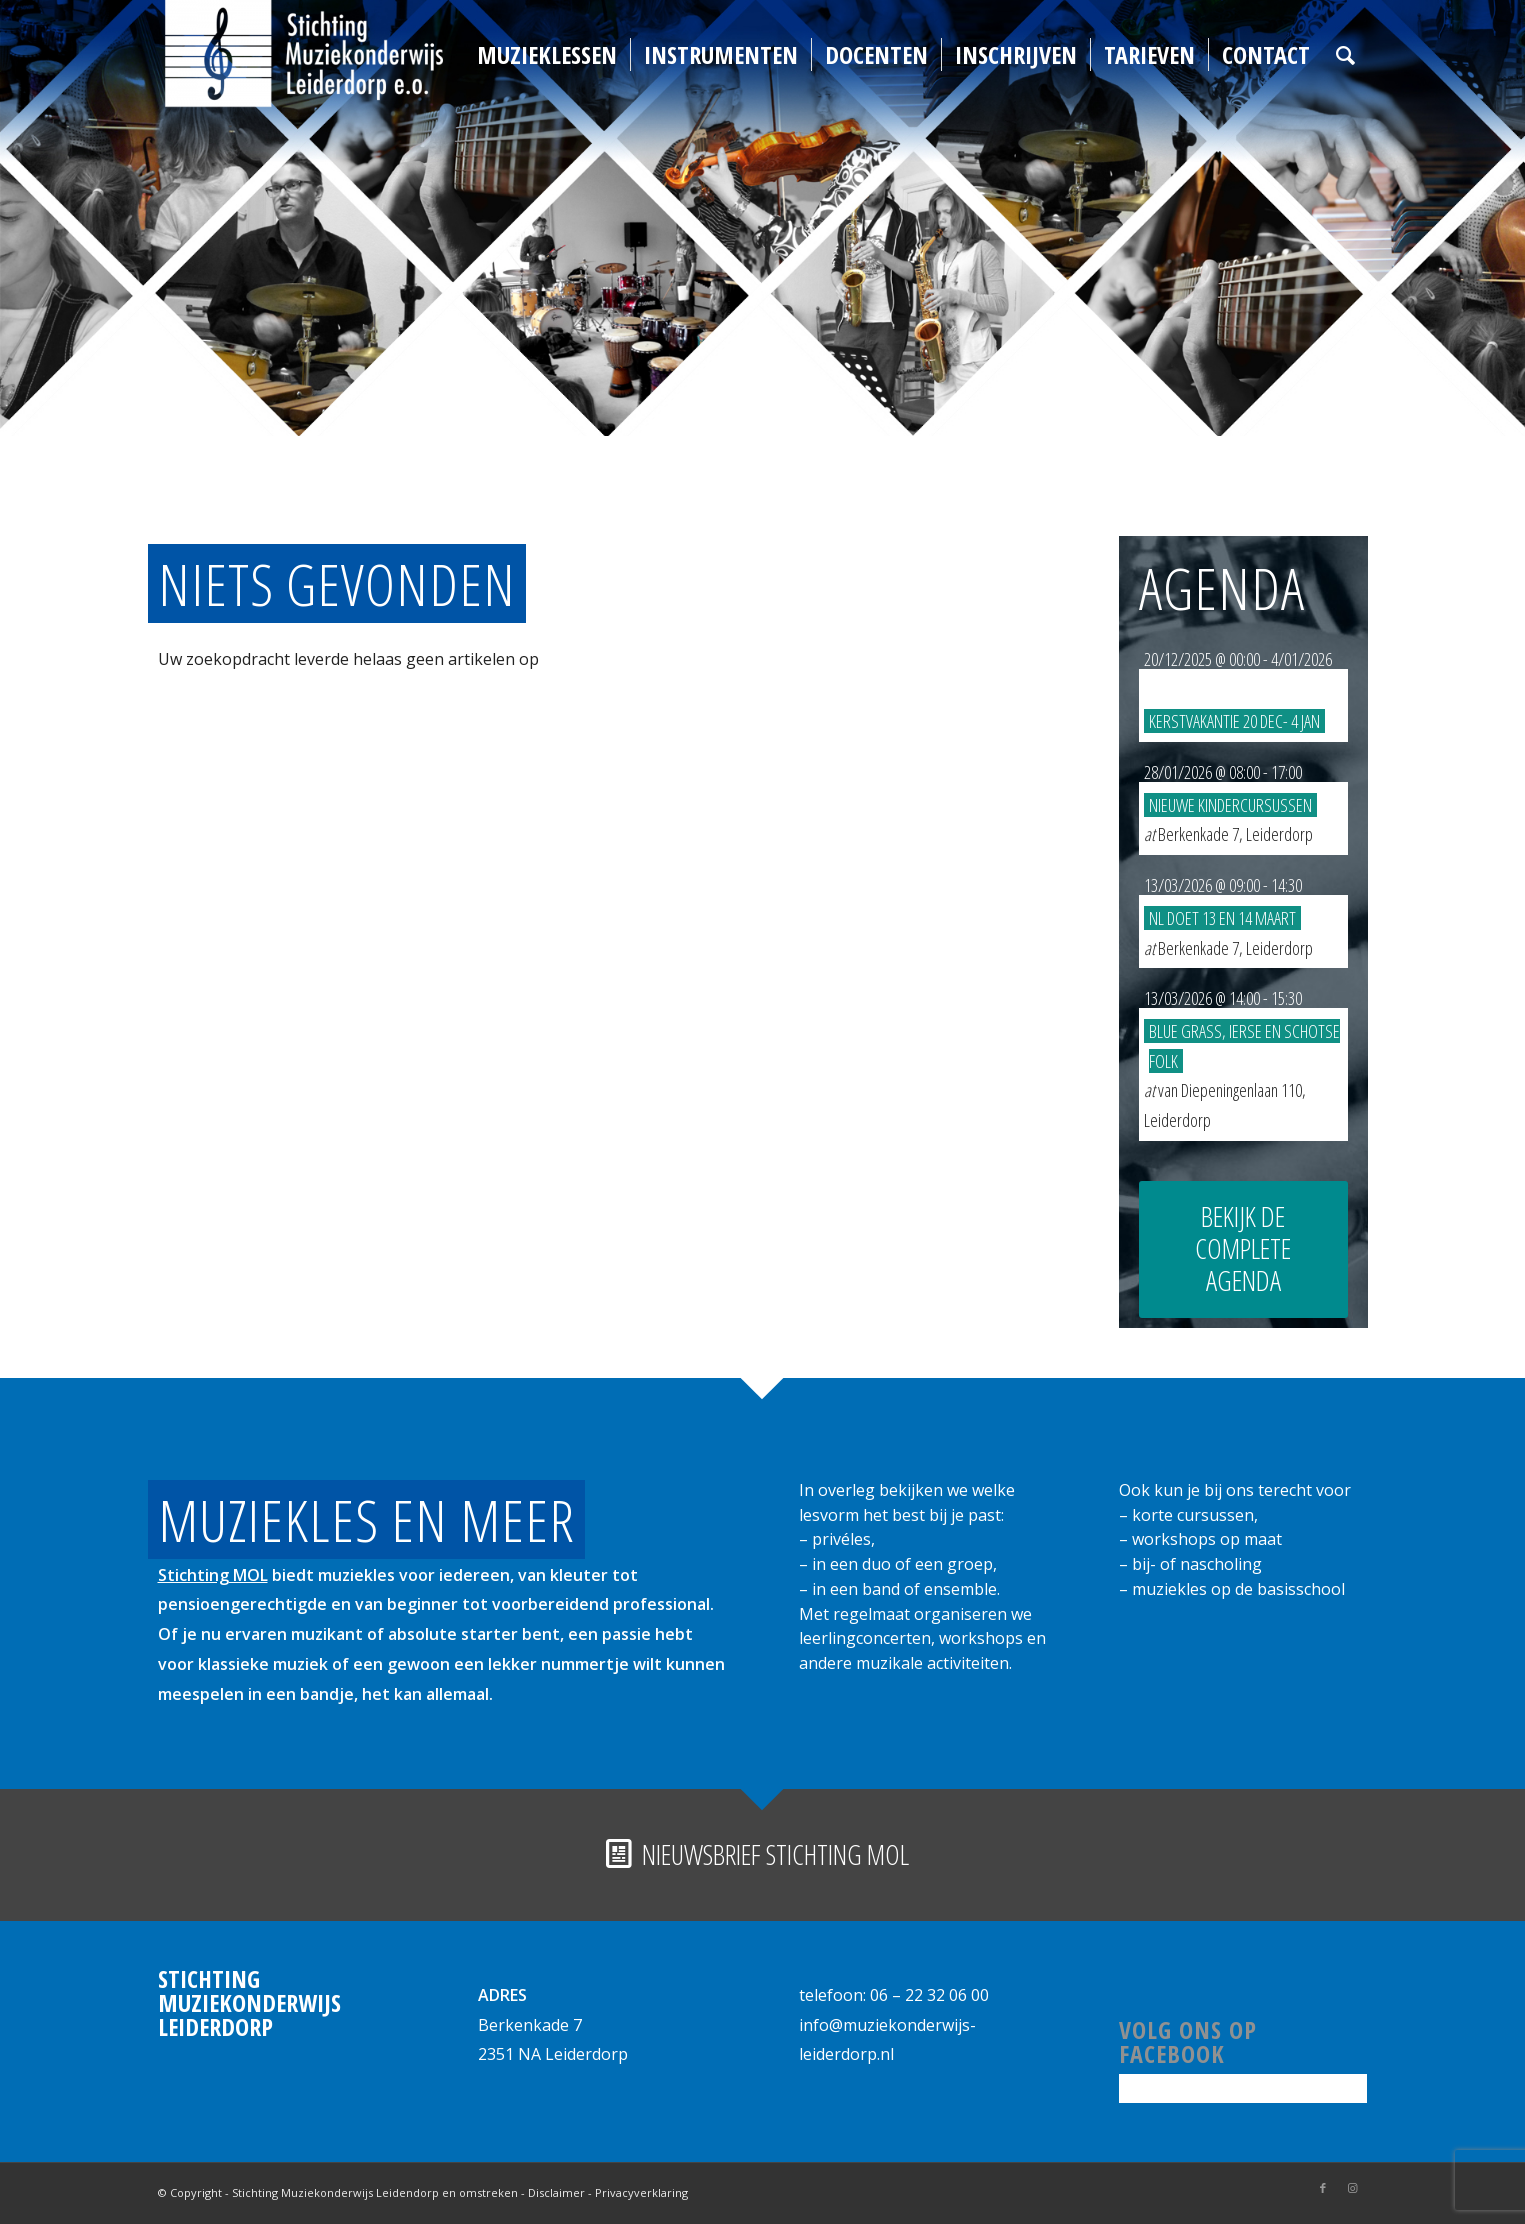  I want to click on Stichting MOL, so click(213, 1575).